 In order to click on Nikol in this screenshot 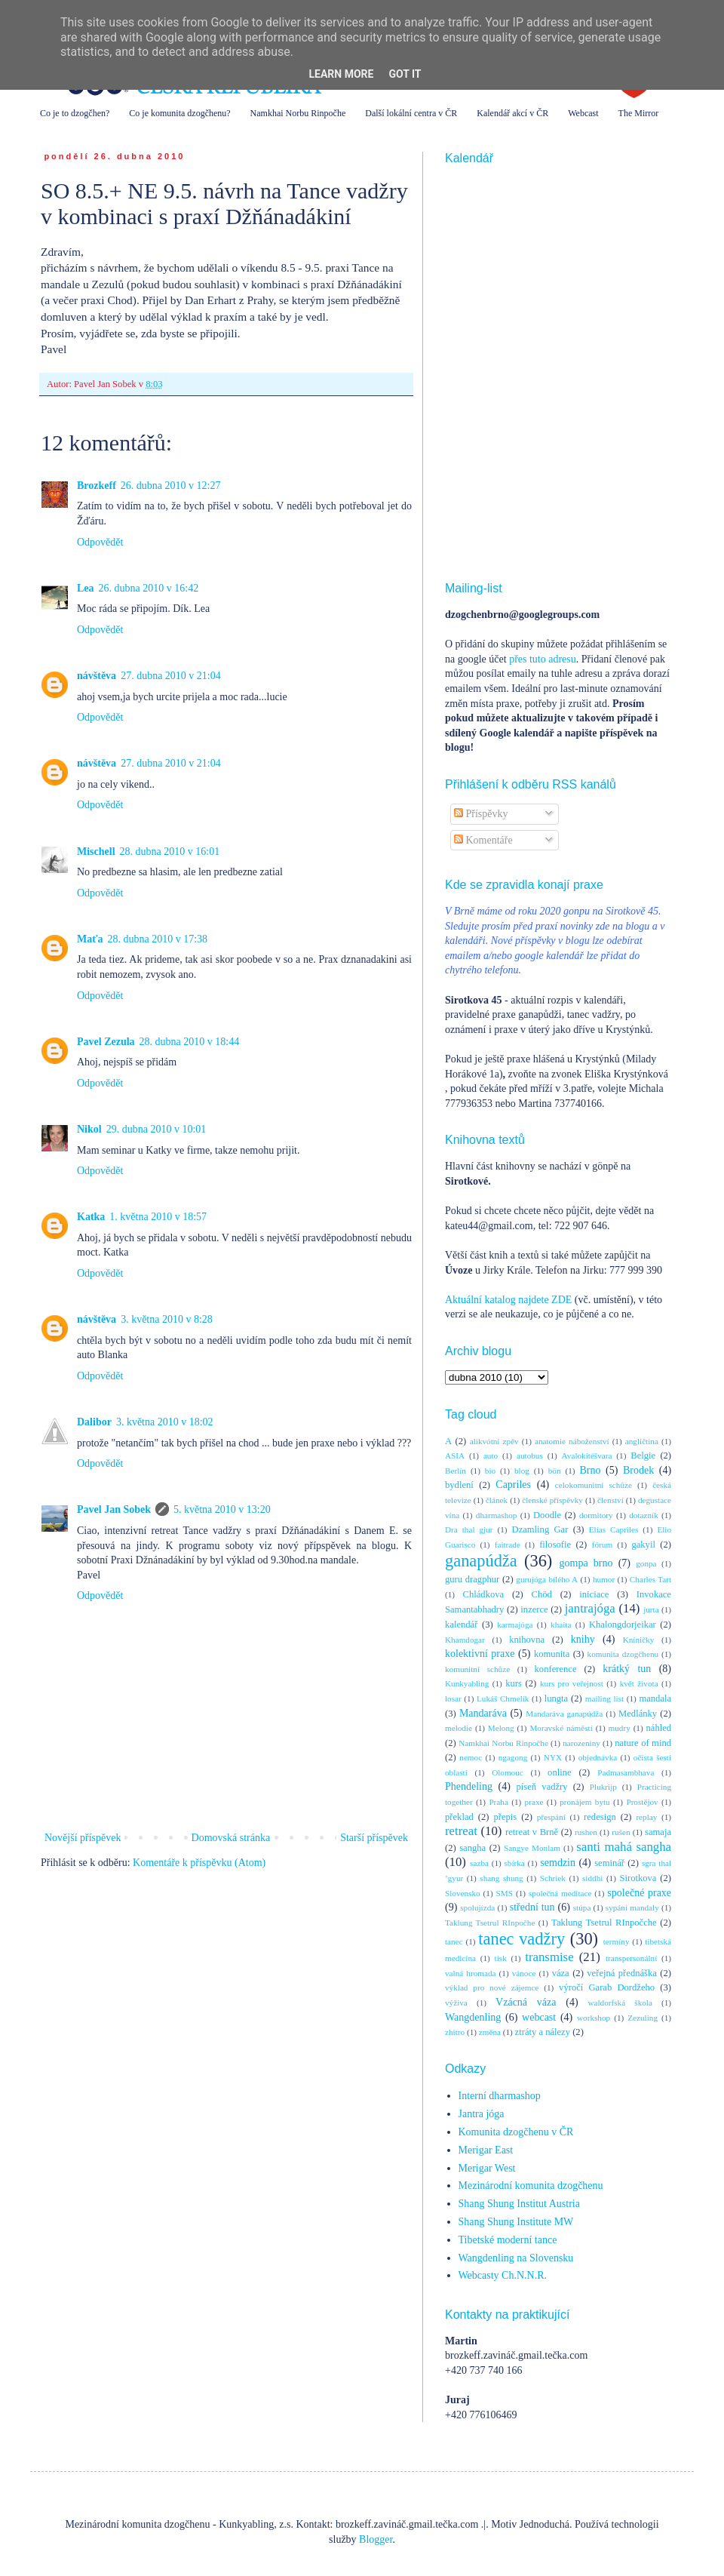, I will do `click(89, 1129)`.